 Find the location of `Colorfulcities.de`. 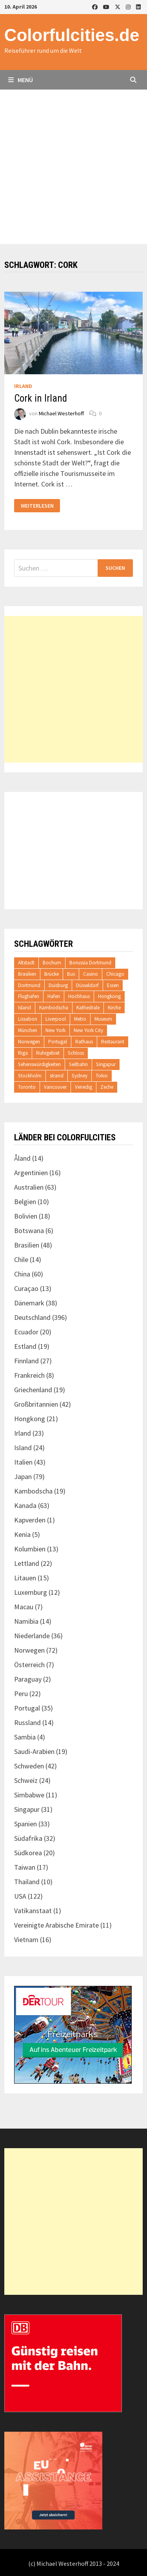

Colorfulcities.de is located at coordinates (72, 35).